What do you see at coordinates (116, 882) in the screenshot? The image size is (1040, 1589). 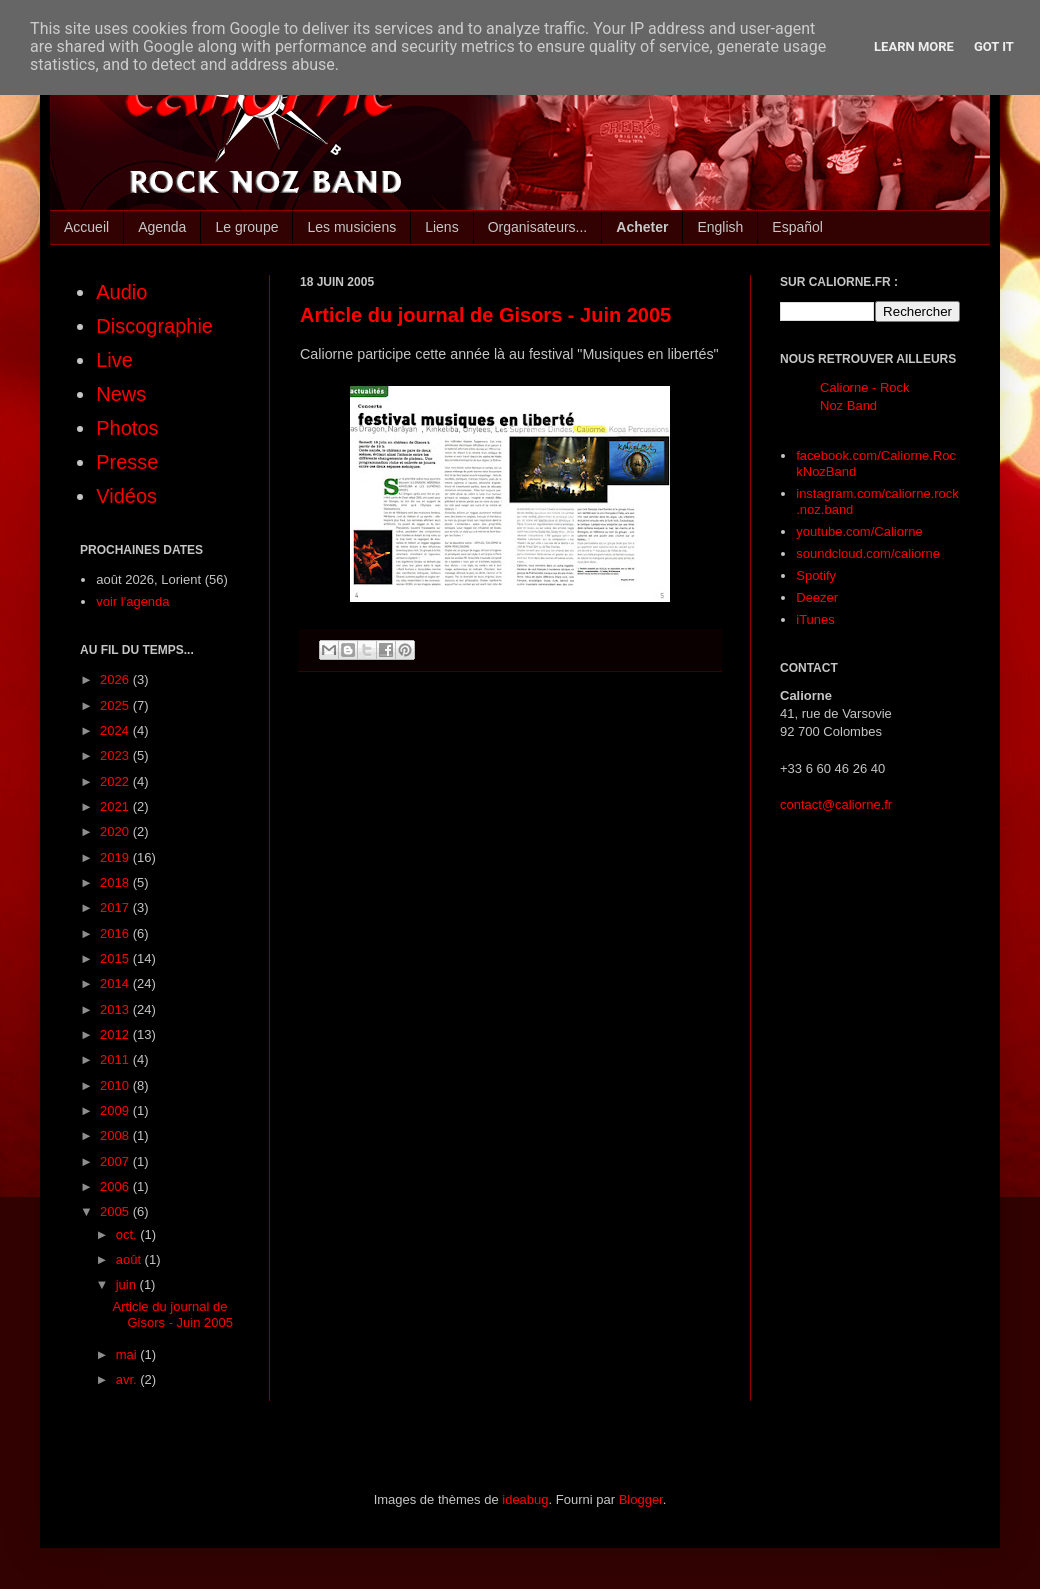 I see `2018` at bounding box center [116, 882].